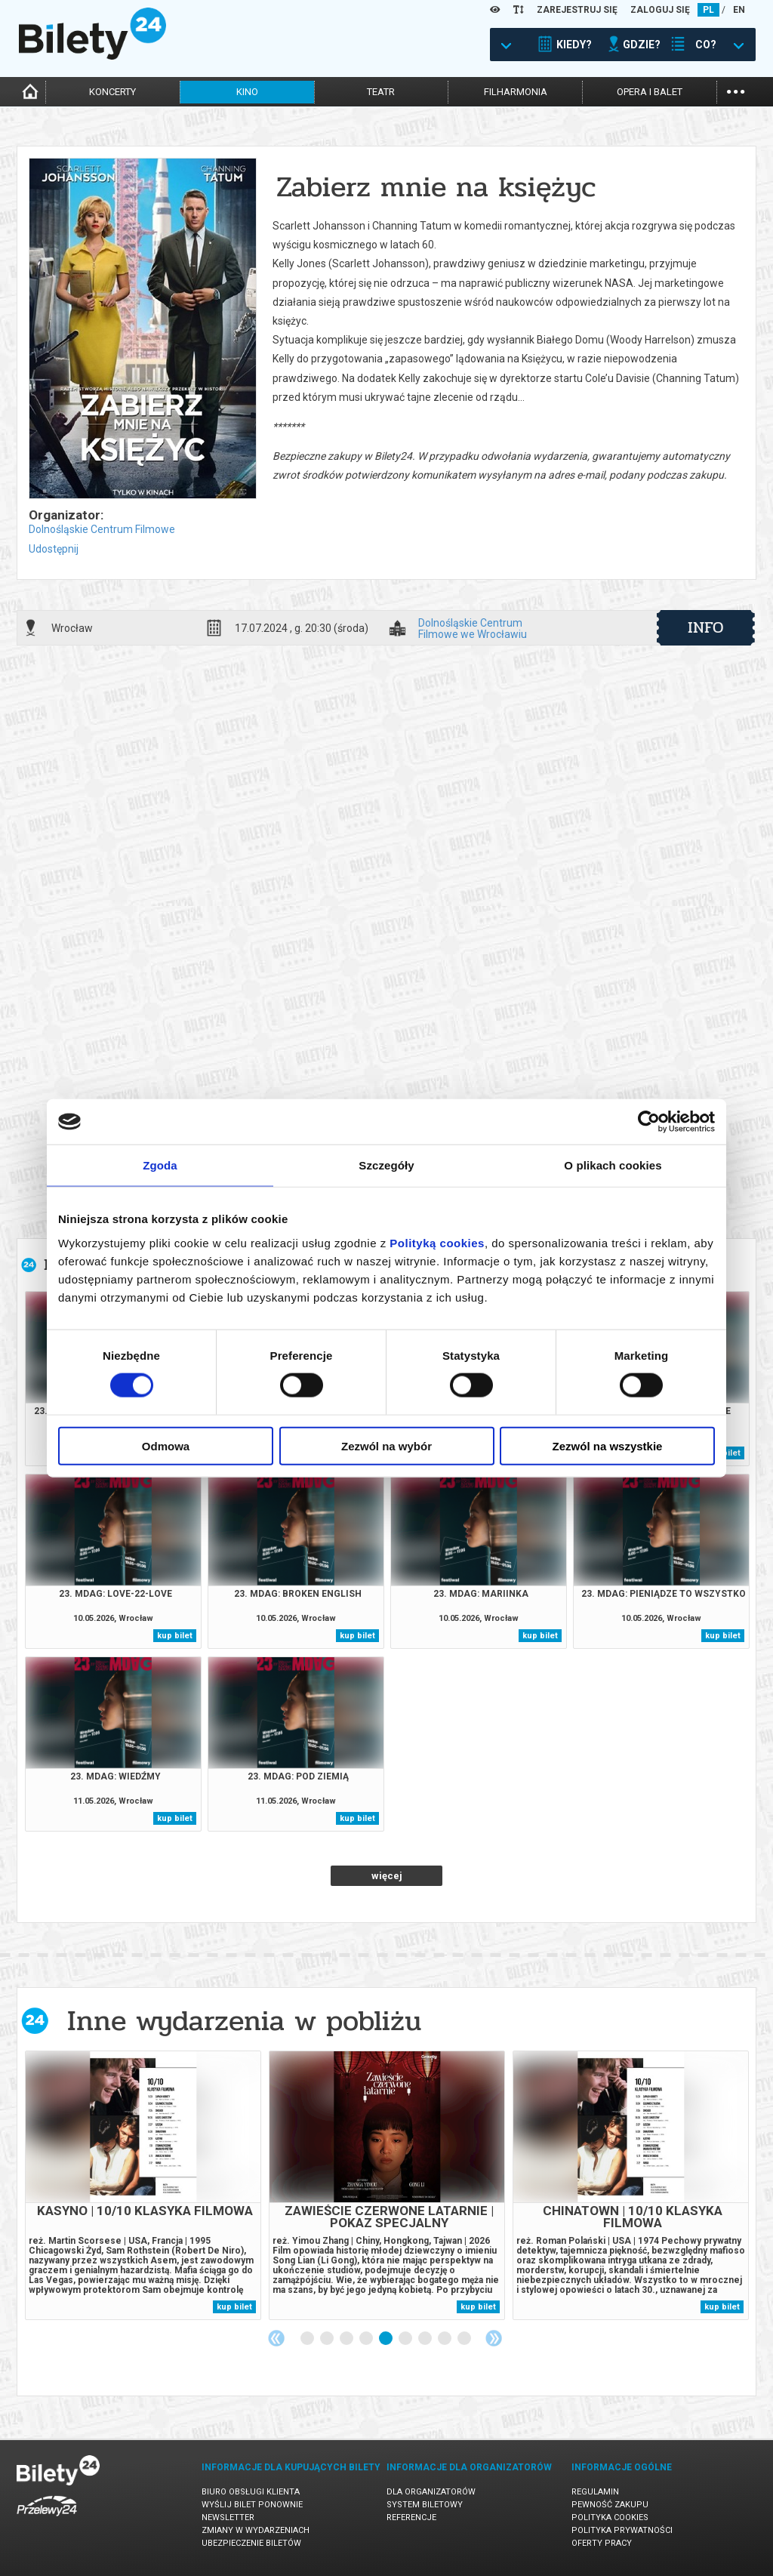 The height and width of the screenshot is (2576, 773). Describe the element at coordinates (386, 1875) in the screenshot. I see `więcej` at that location.